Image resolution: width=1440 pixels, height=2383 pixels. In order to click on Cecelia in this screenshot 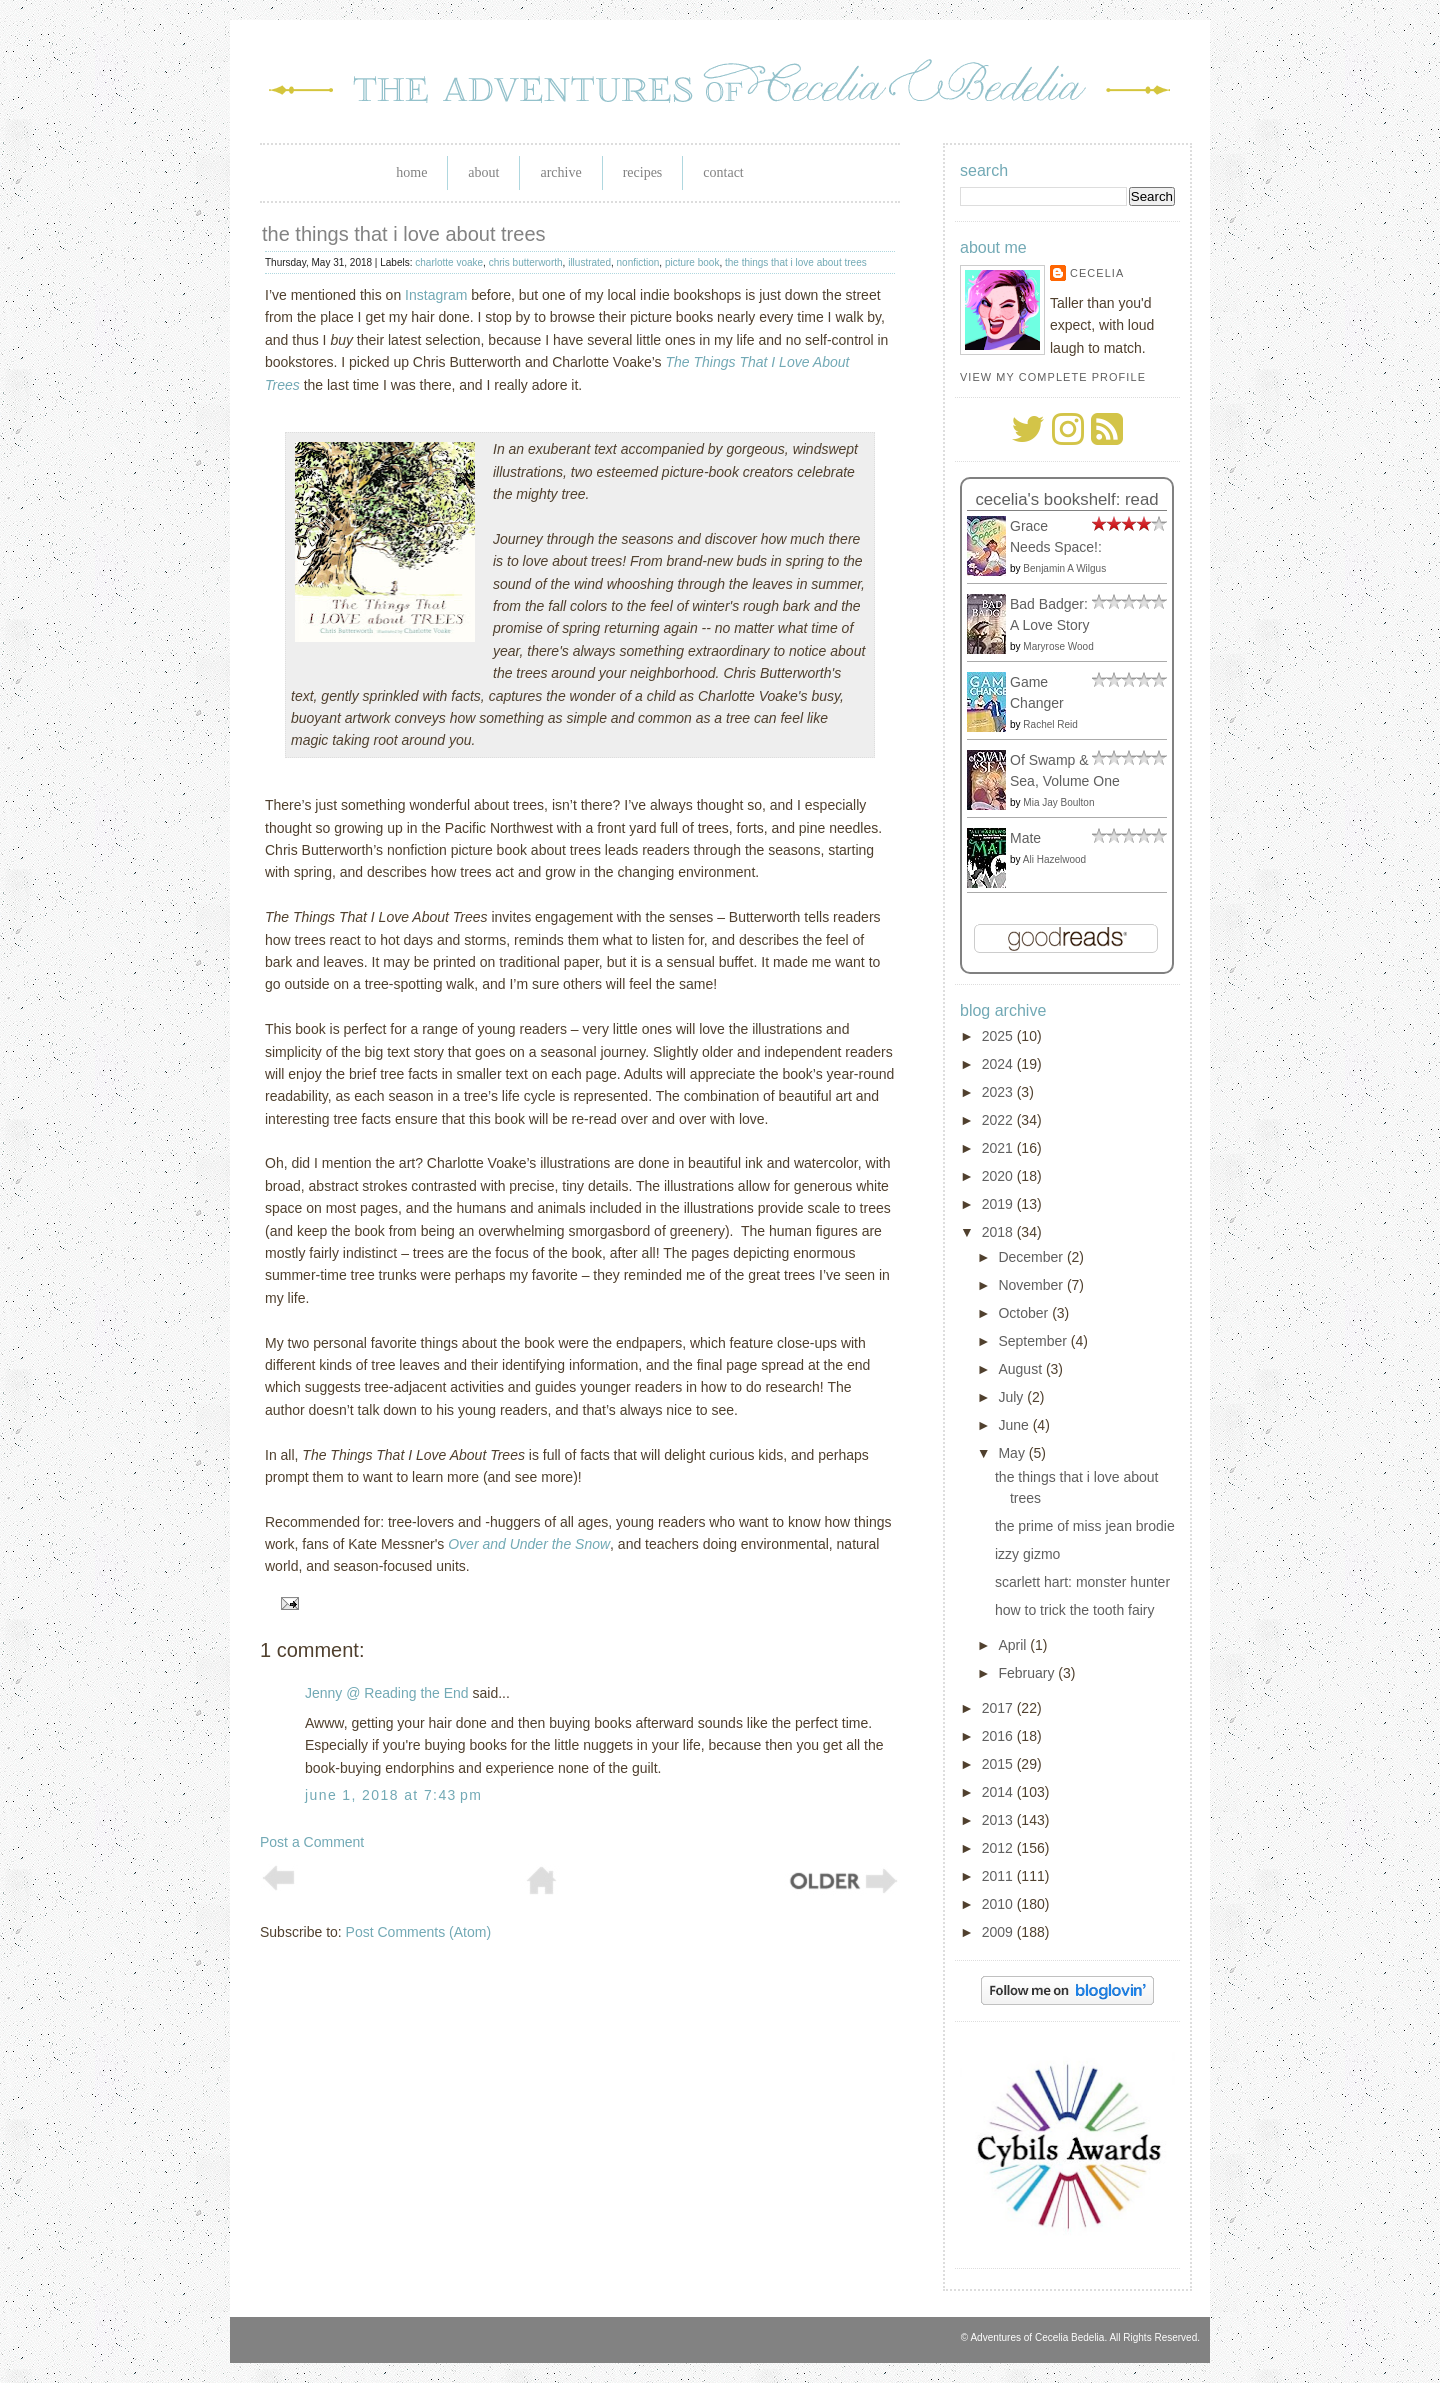, I will do `click(1097, 273)`.